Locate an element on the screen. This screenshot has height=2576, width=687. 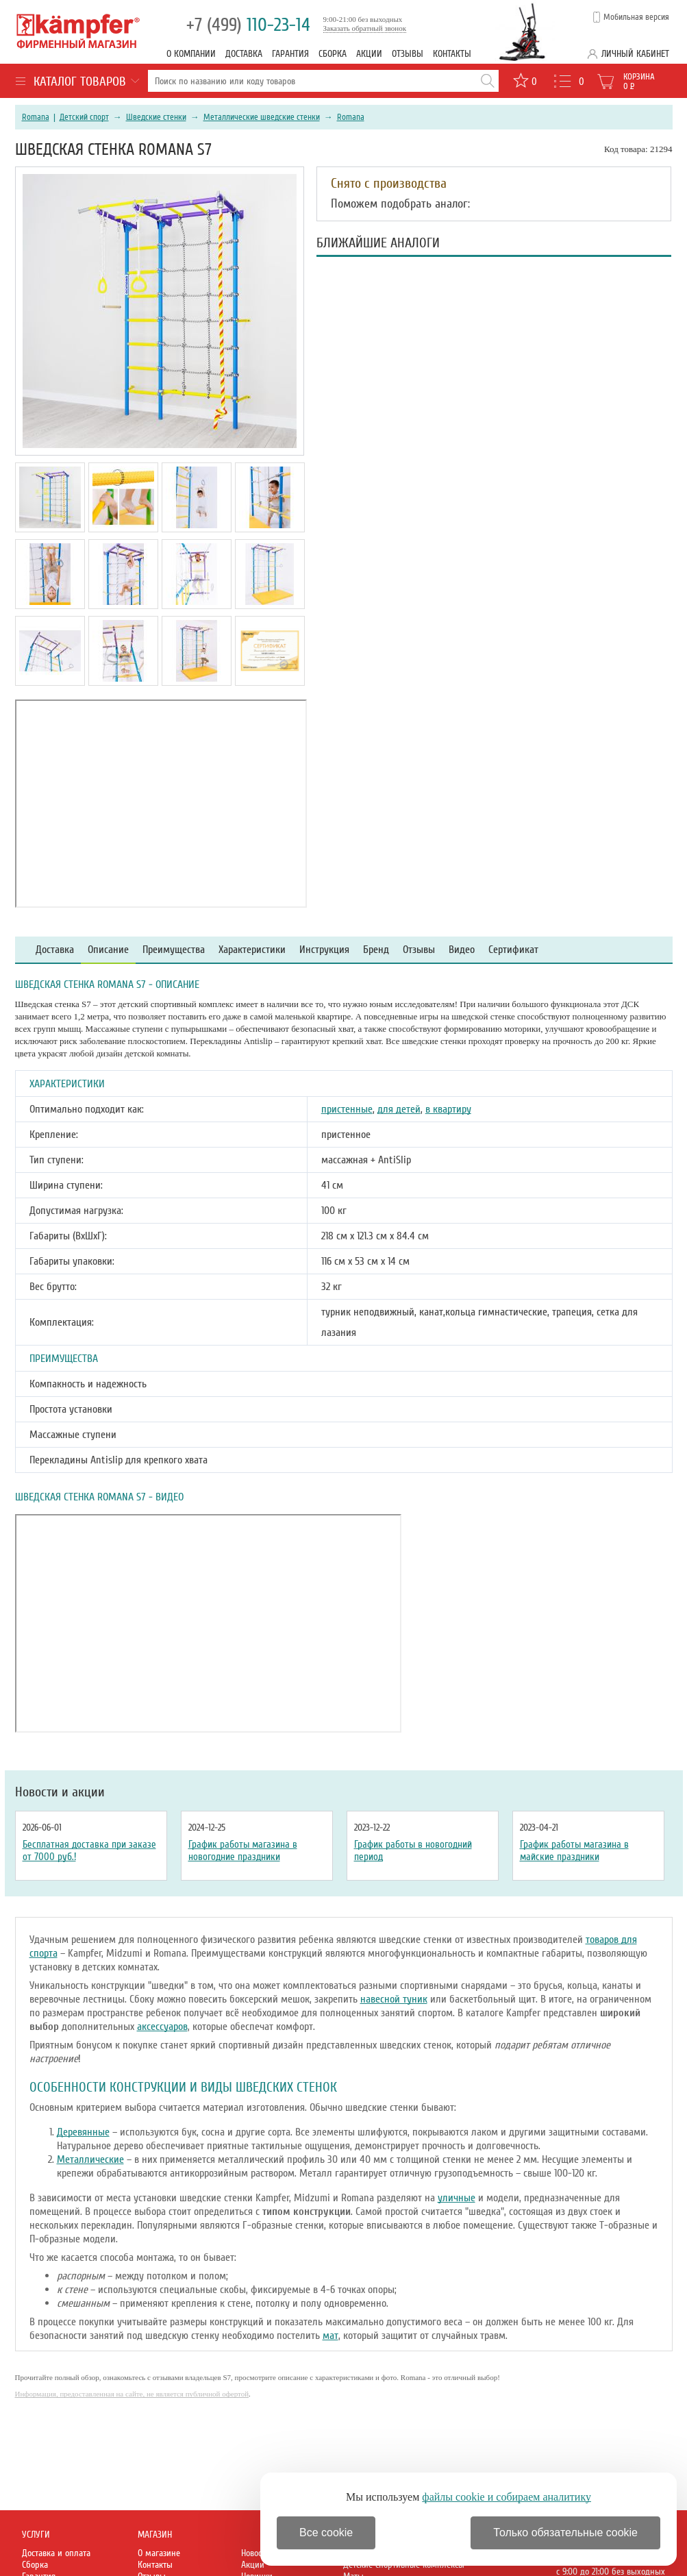
График работы магазина в новогодние праздники is located at coordinates (242, 1850).